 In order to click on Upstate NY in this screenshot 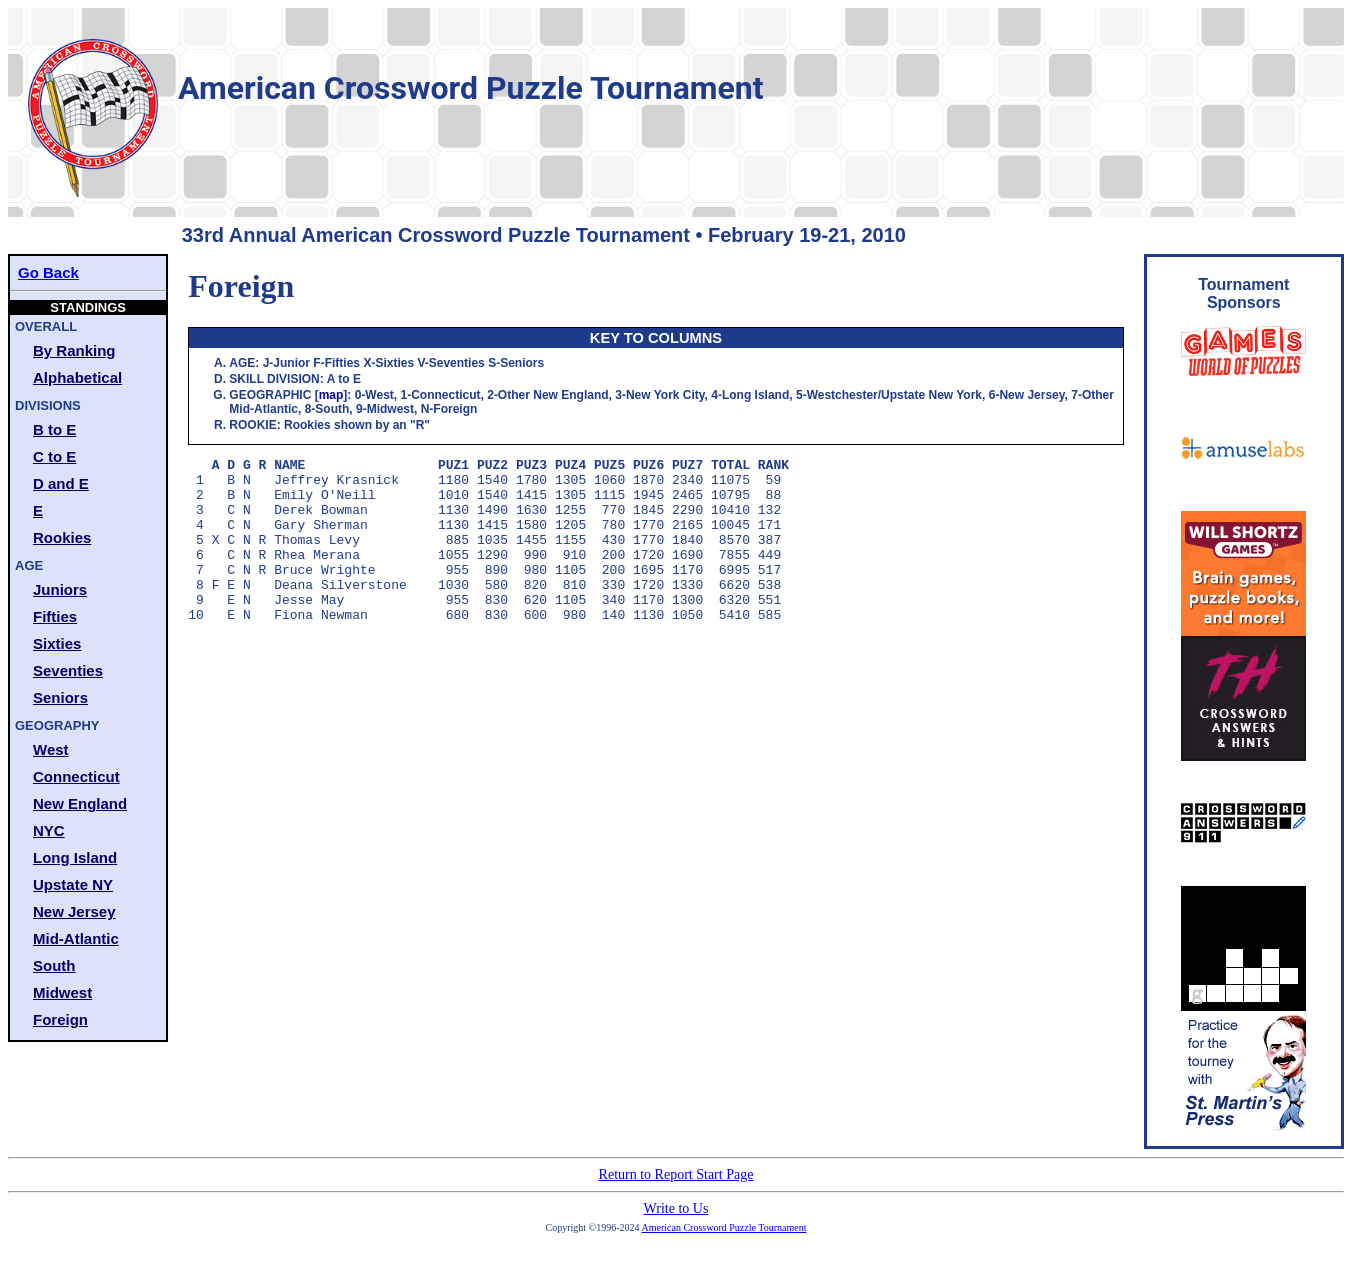, I will do `click(73, 884)`.